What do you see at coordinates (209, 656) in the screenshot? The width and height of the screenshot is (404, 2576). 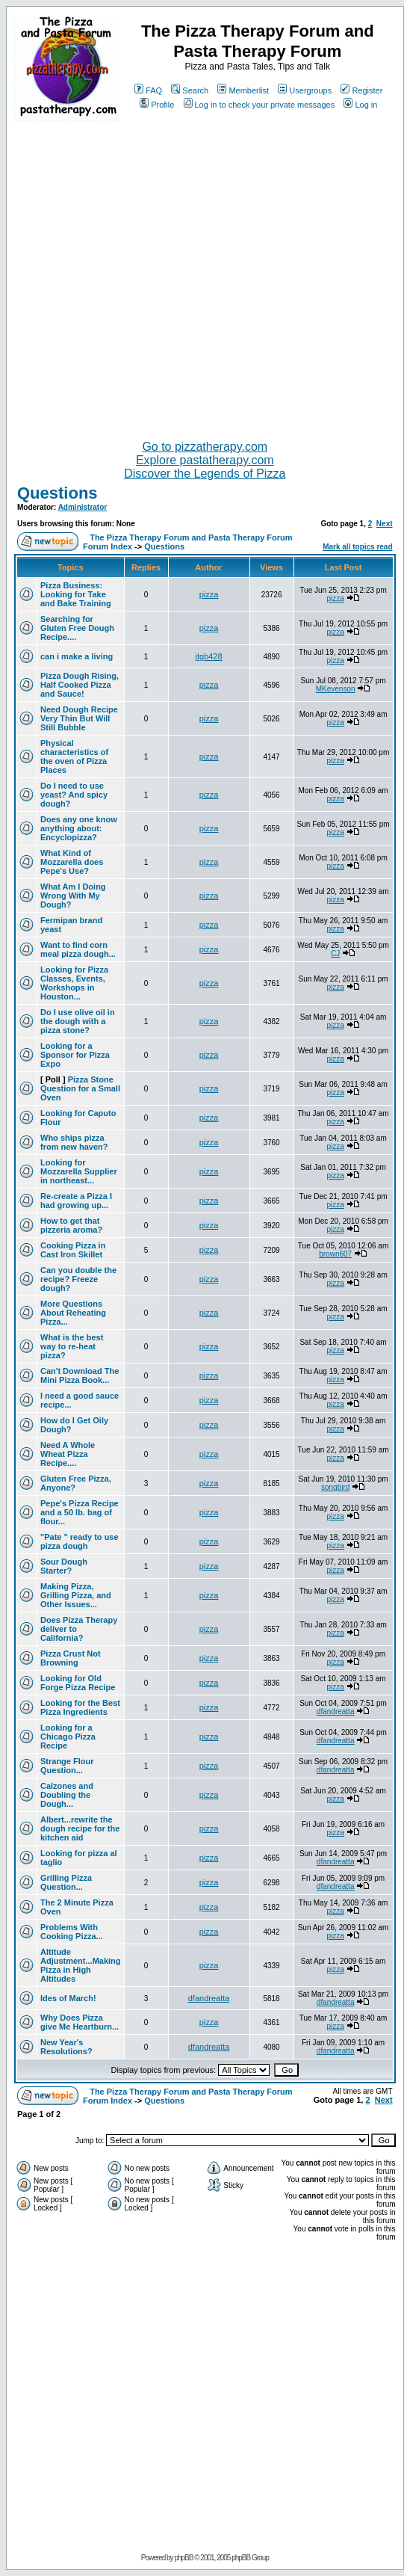 I see `jtgb428` at bounding box center [209, 656].